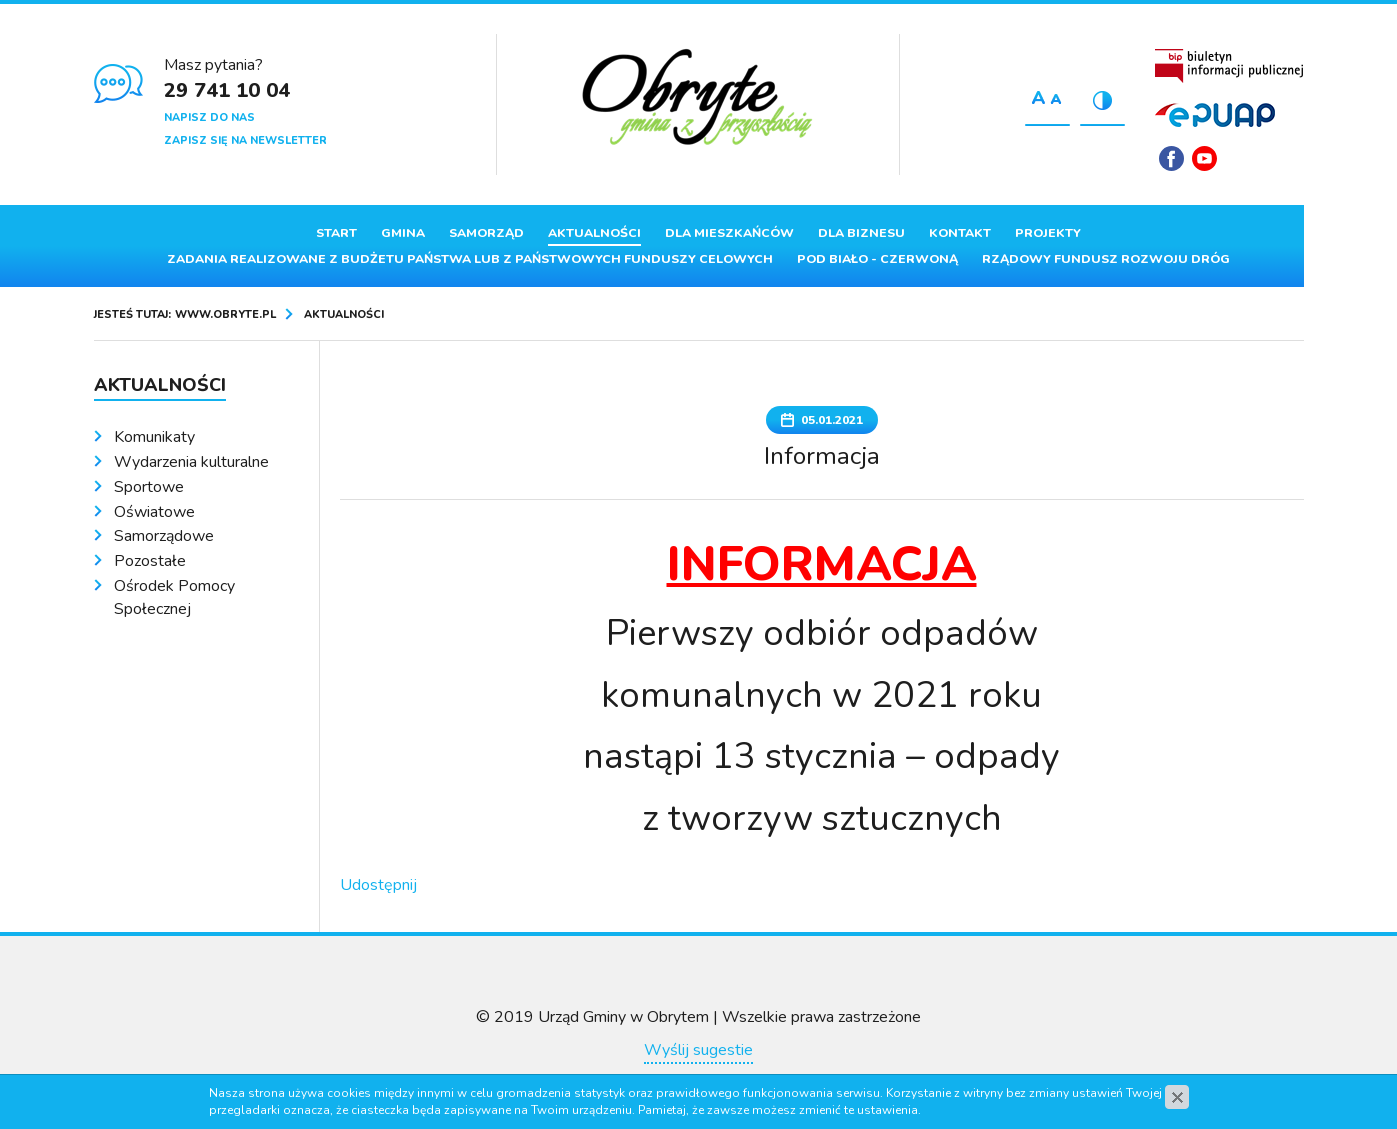 The height and width of the screenshot is (1129, 1397). Describe the element at coordinates (1106, 259) in the screenshot. I see `Rządowy Fundusz Rozwoju Dróg` at that location.